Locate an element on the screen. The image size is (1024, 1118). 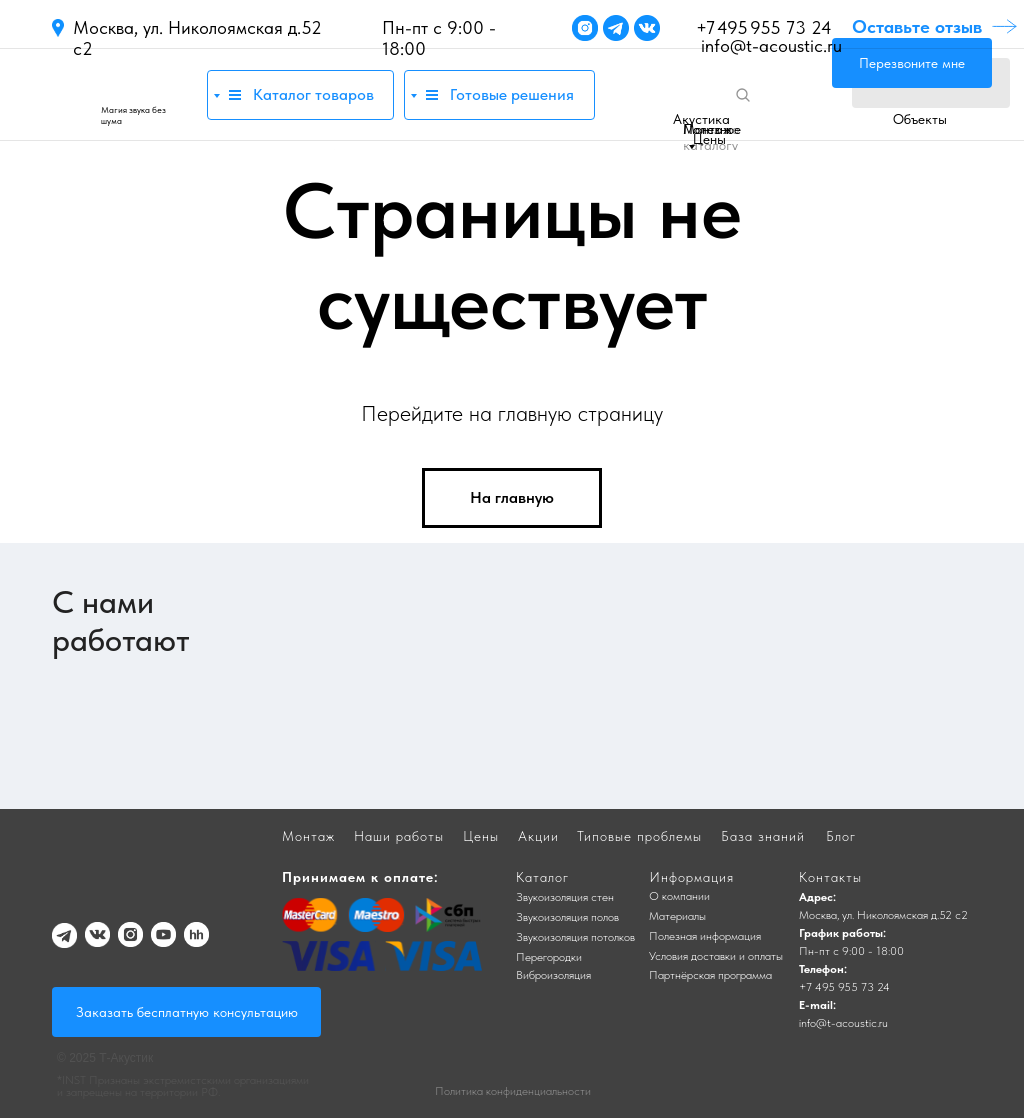
Акустика is located at coordinates (701, 119).